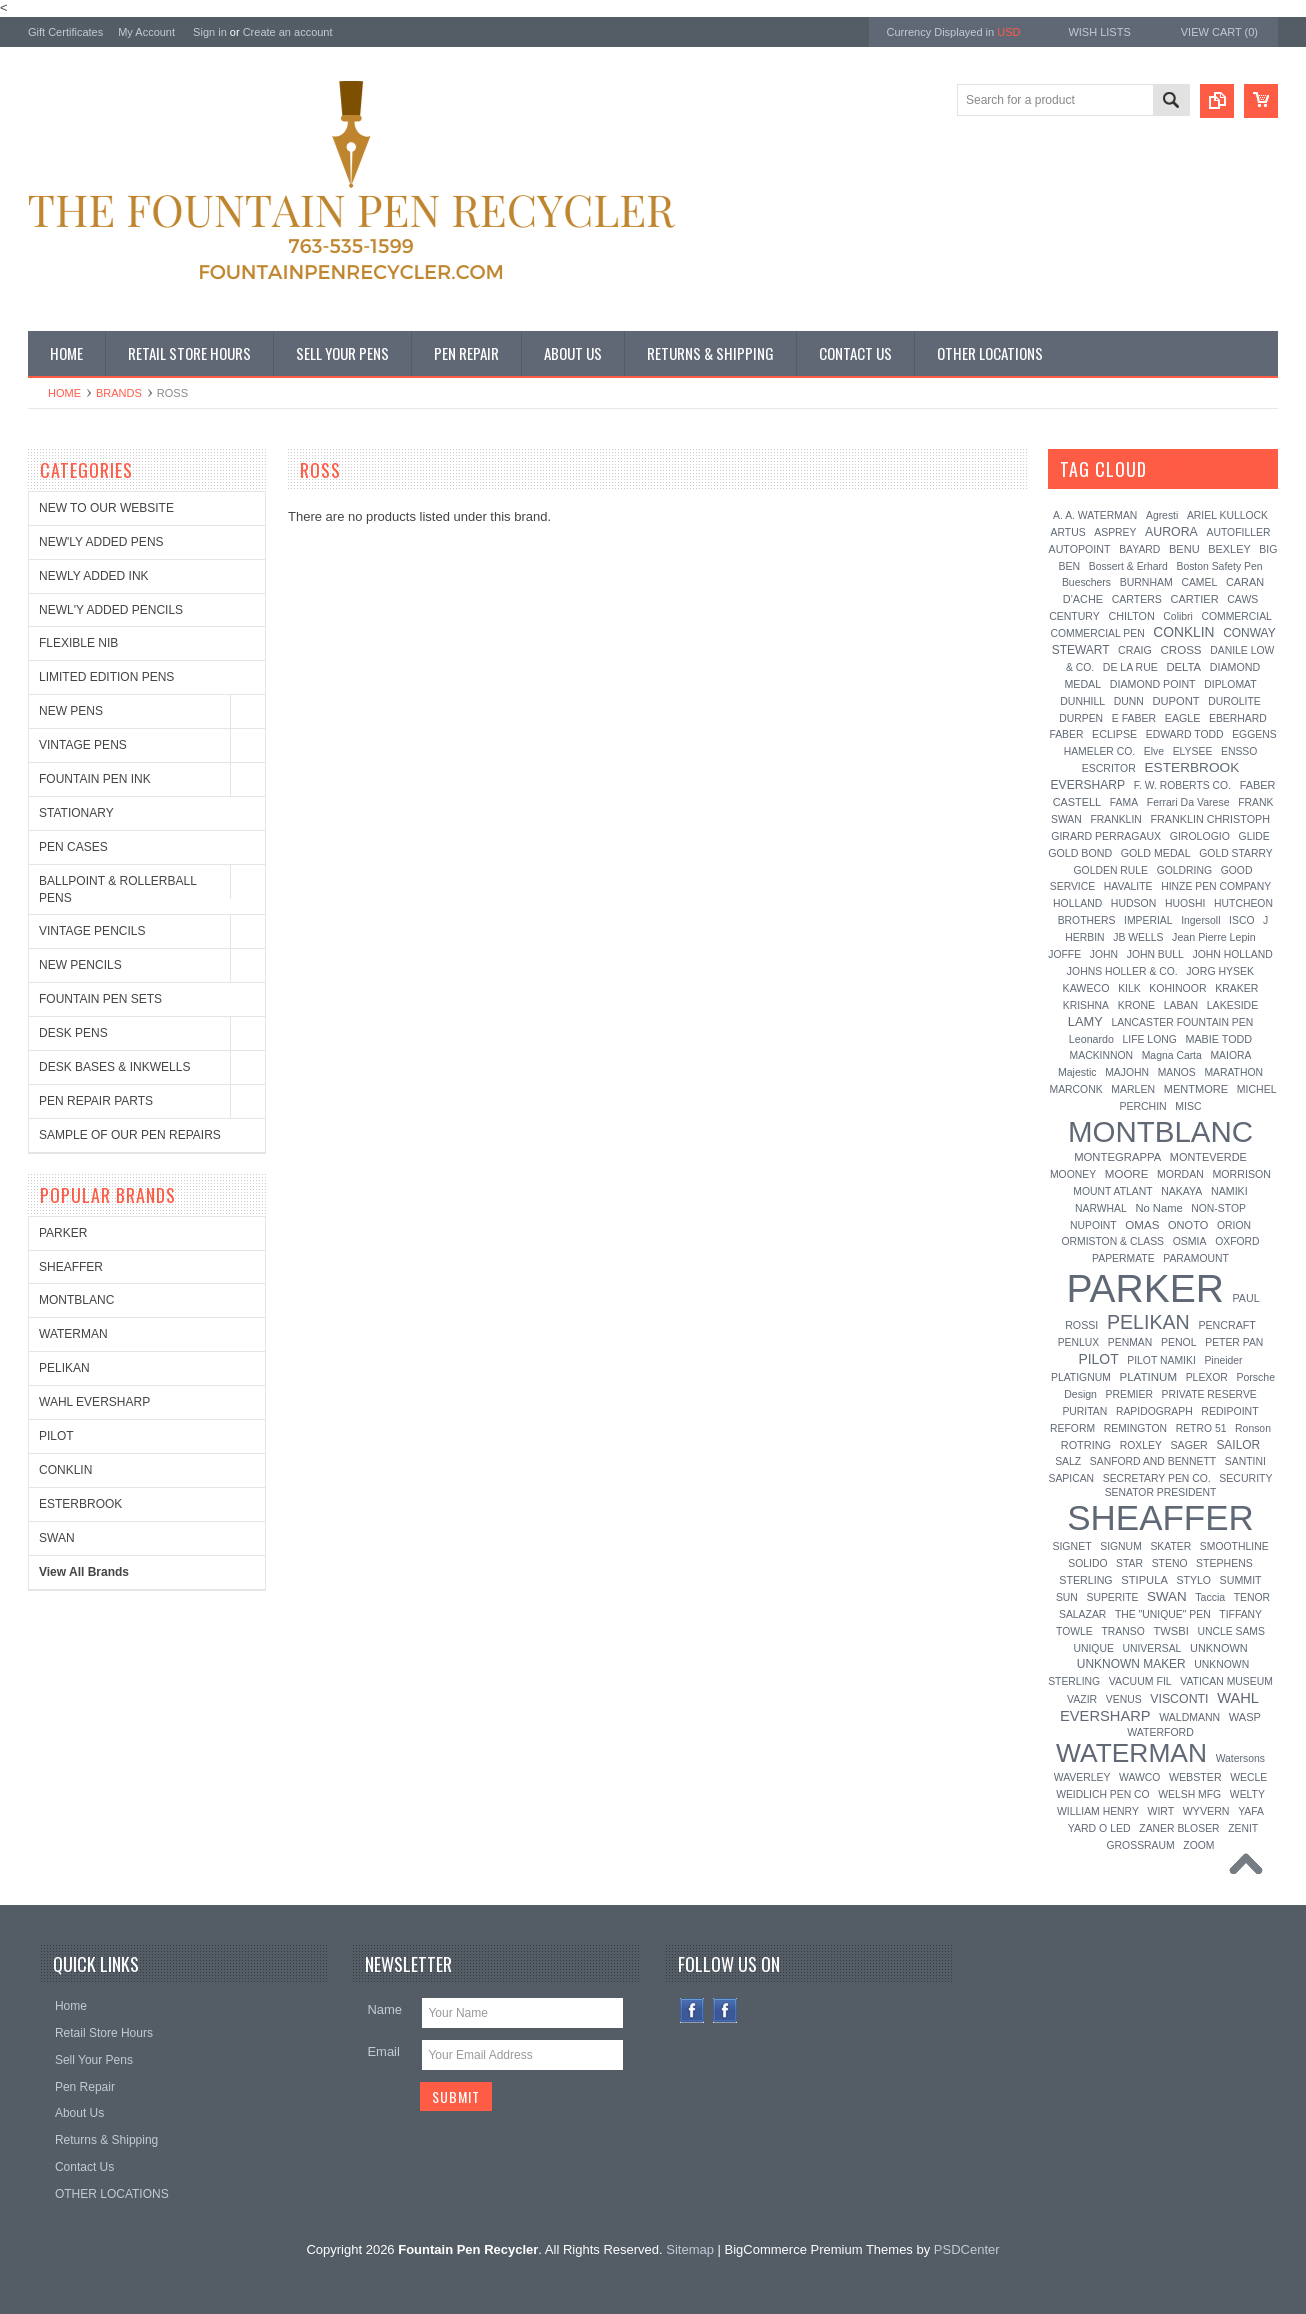 The height and width of the screenshot is (2314, 1306). What do you see at coordinates (1236, 853) in the screenshot?
I see `GOLD STARRY` at bounding box center [1236, 853].